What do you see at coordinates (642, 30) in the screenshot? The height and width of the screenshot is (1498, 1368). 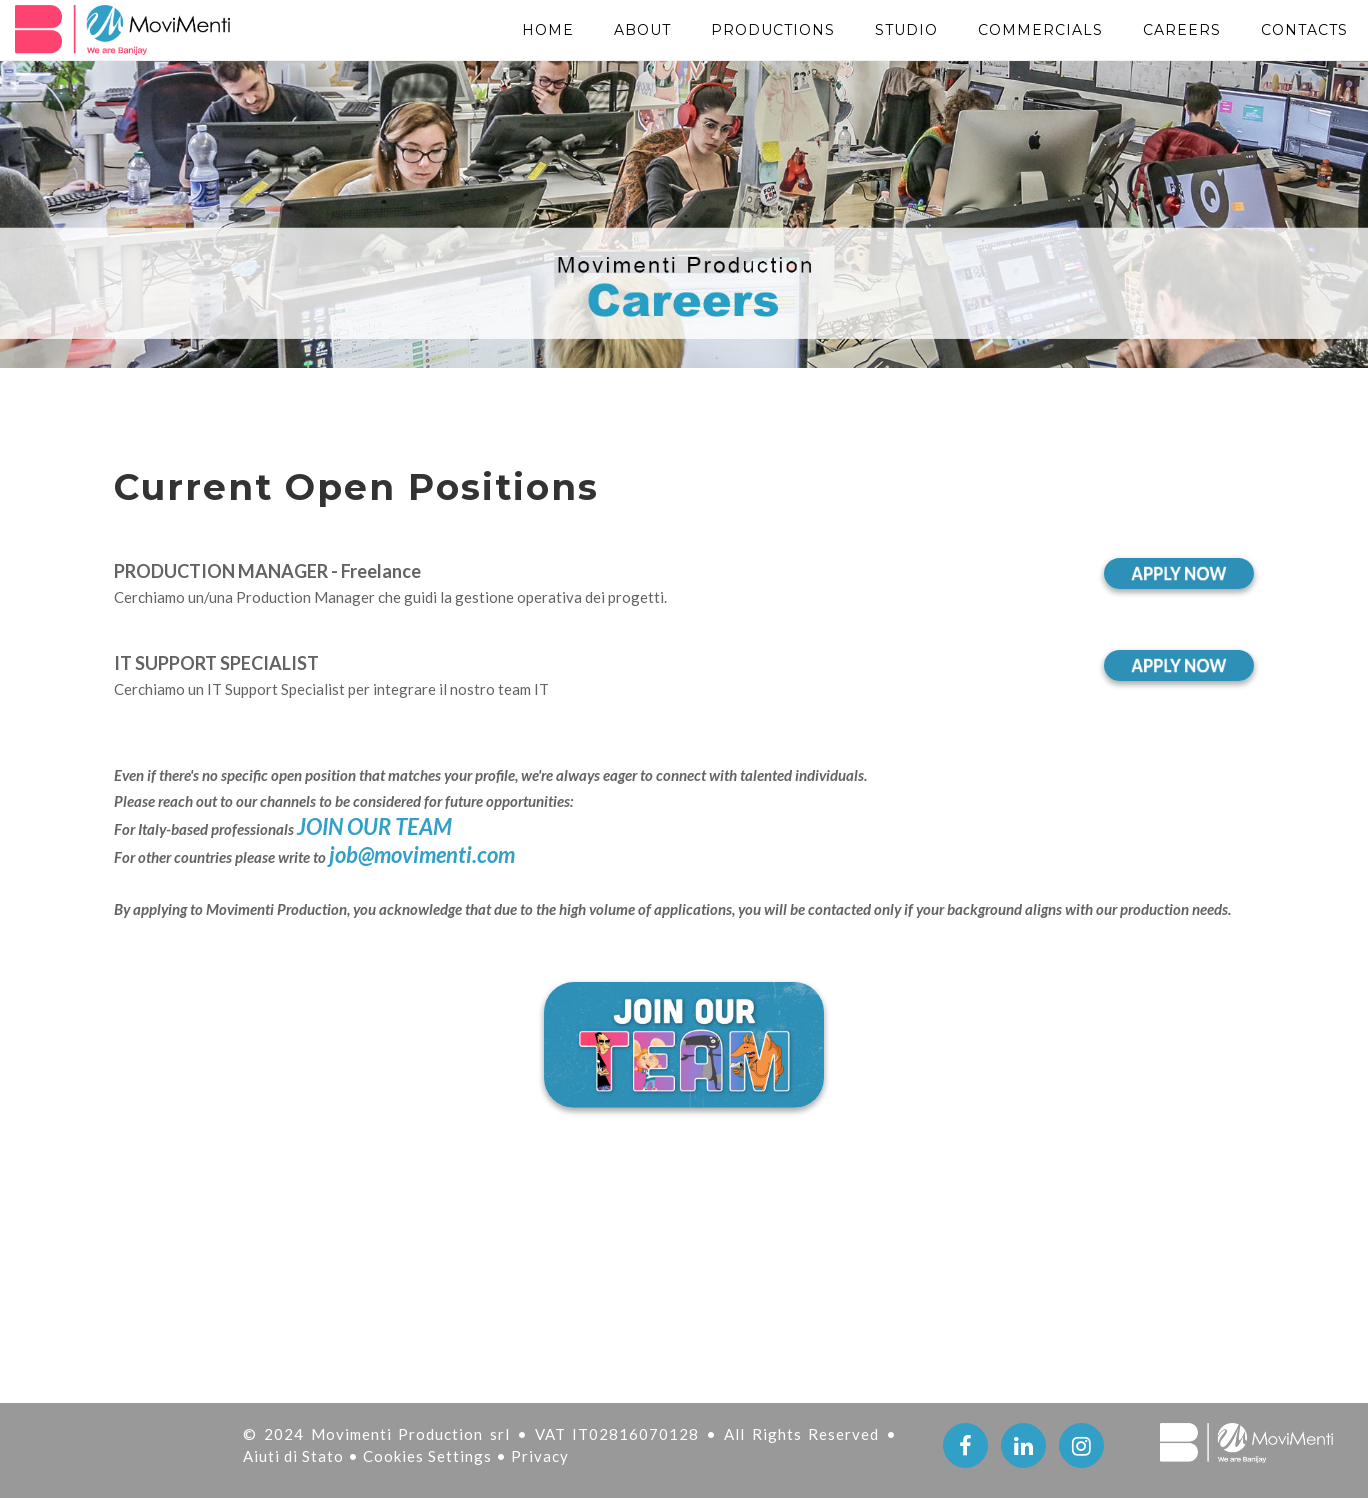 I see `About` at bounding box center [642, 30].